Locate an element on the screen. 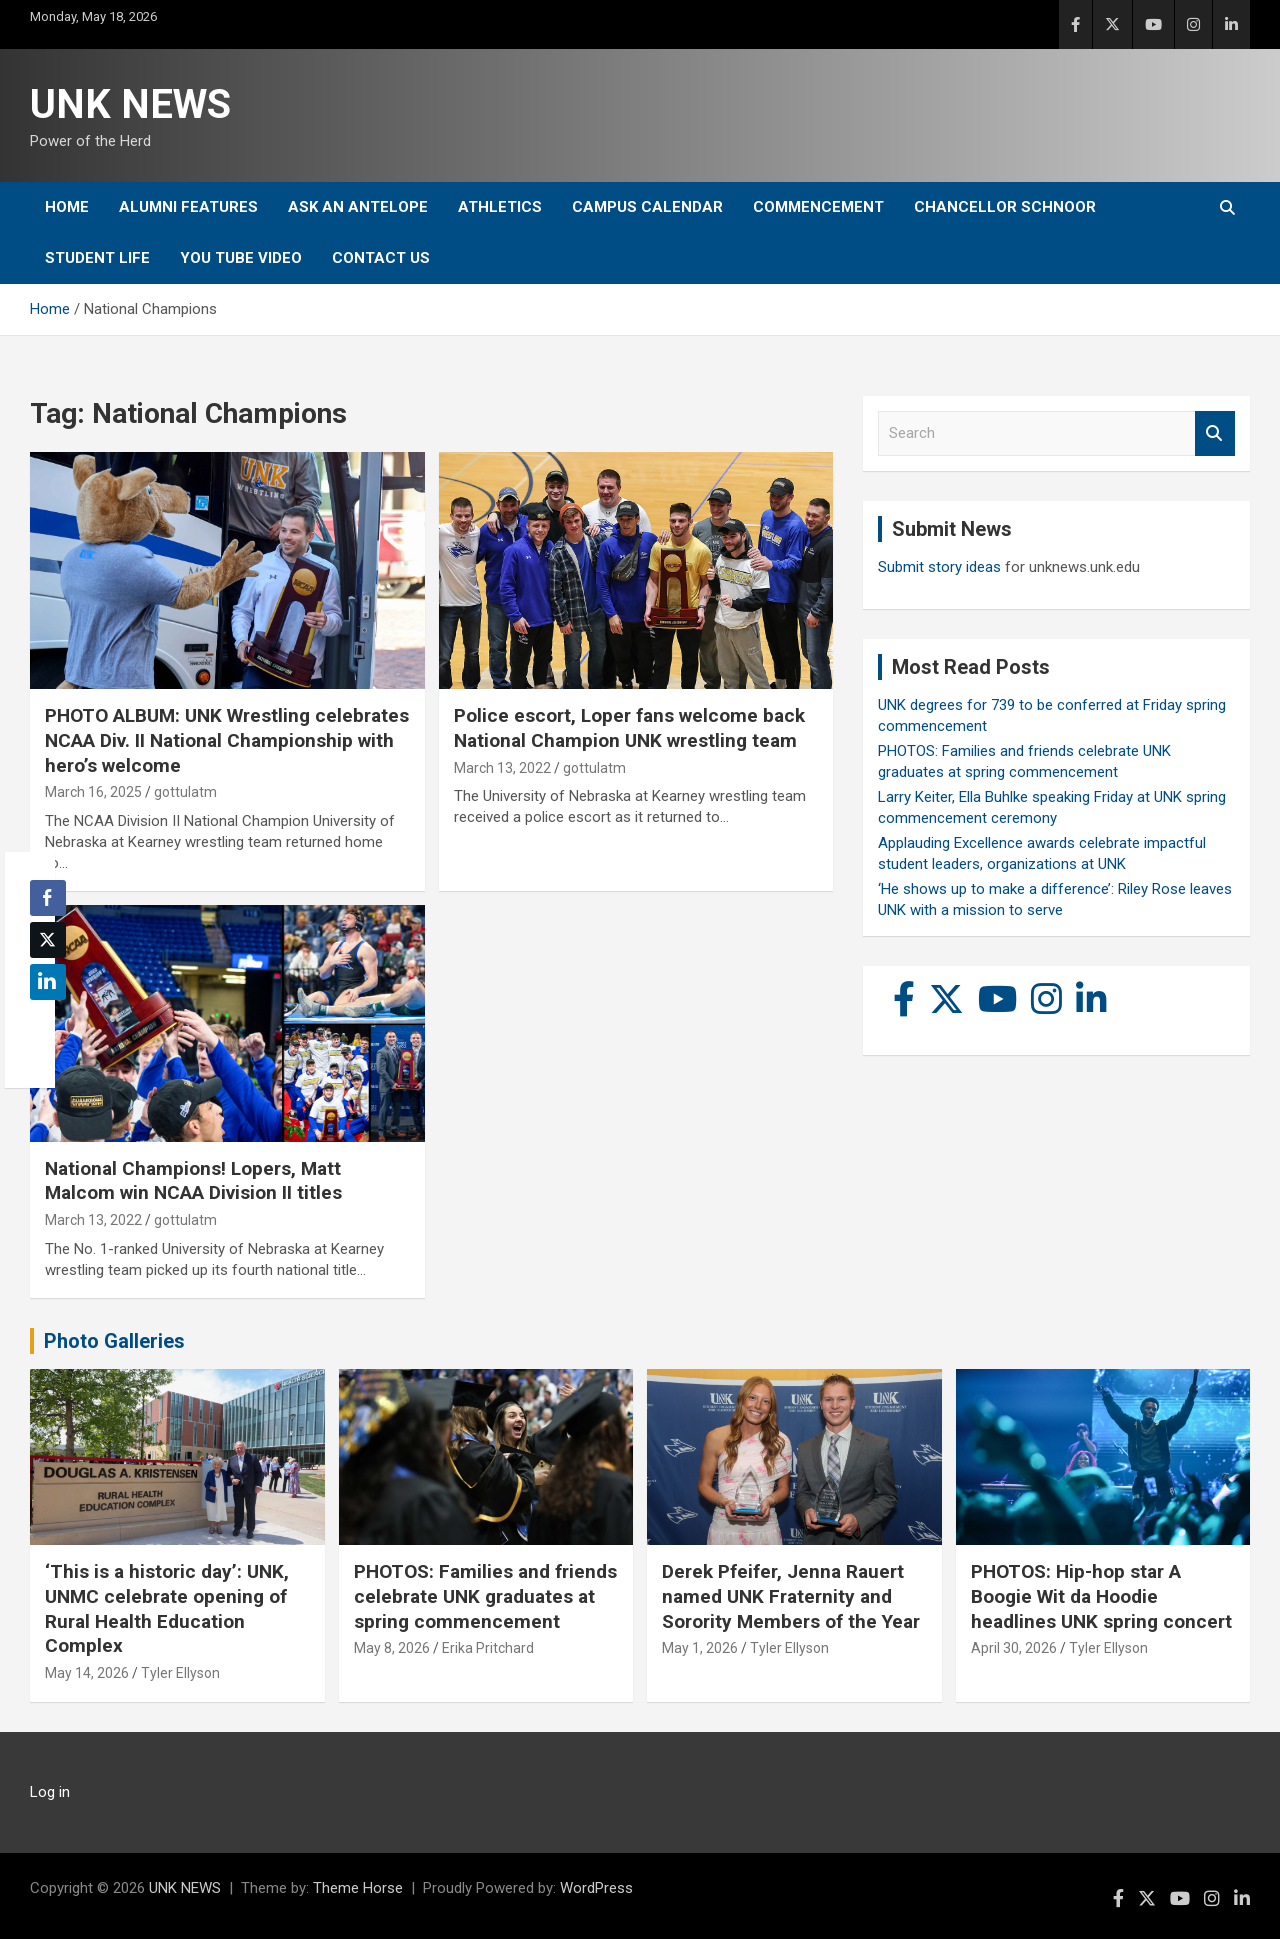  March 16, 2025 is located at coordinates (93, 792).